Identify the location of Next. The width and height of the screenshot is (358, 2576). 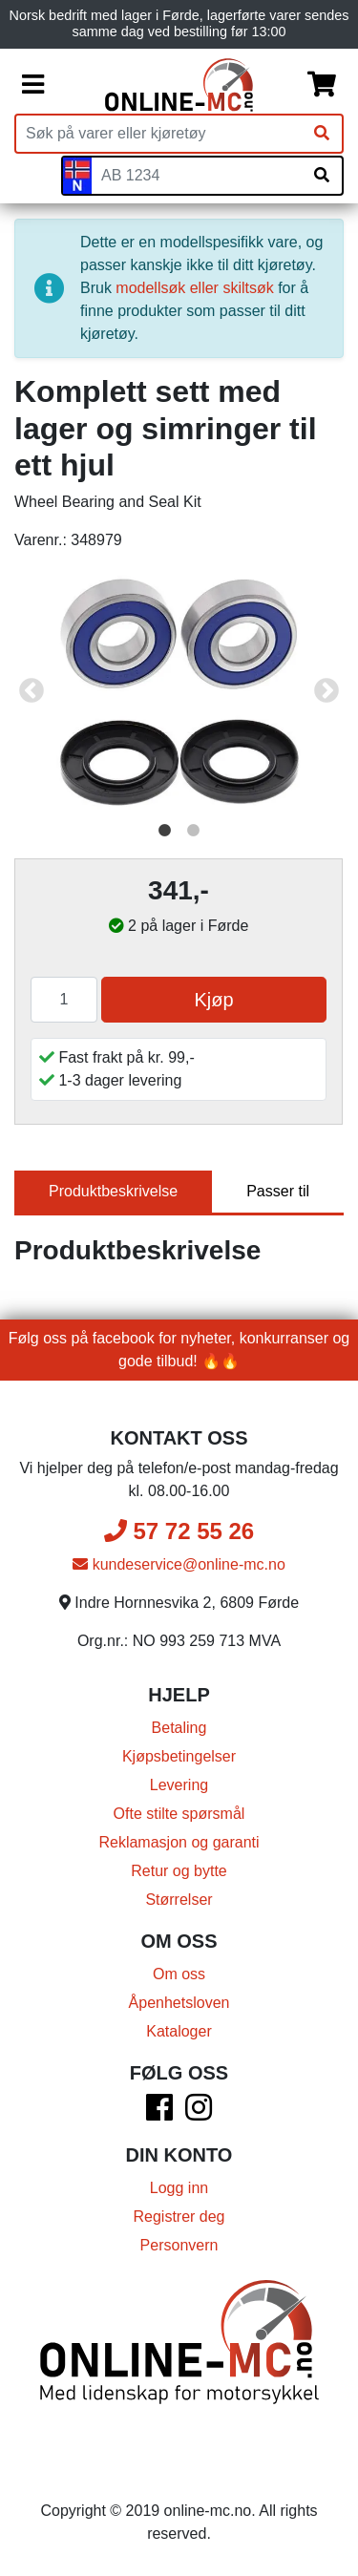
(326, 691).